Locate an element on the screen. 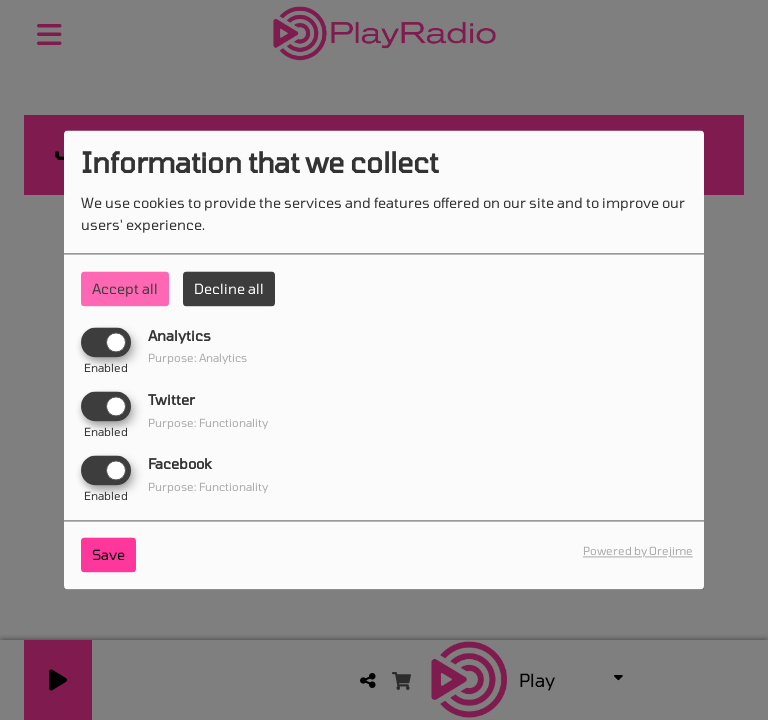  Accept all is located at coordinates (125, 288).